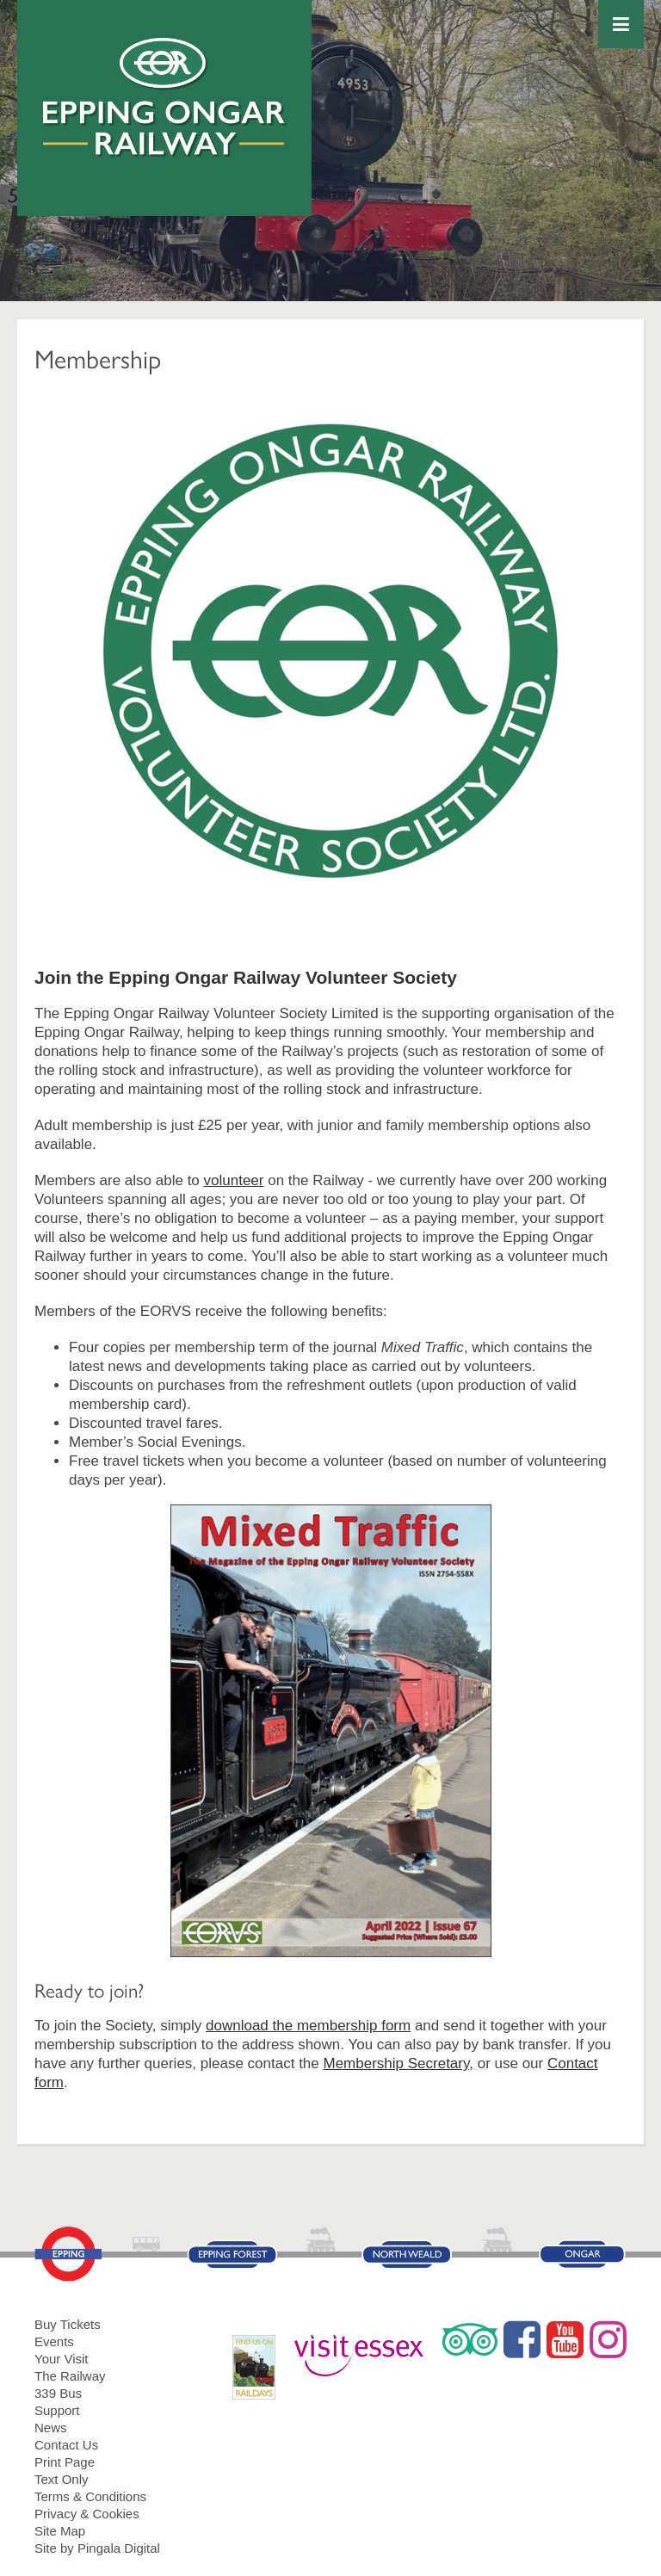 This screenshot has width=661, height=2576. Describe the element at coordinates (608, 2339) in the screenshot. I see `Instagram` at that location.